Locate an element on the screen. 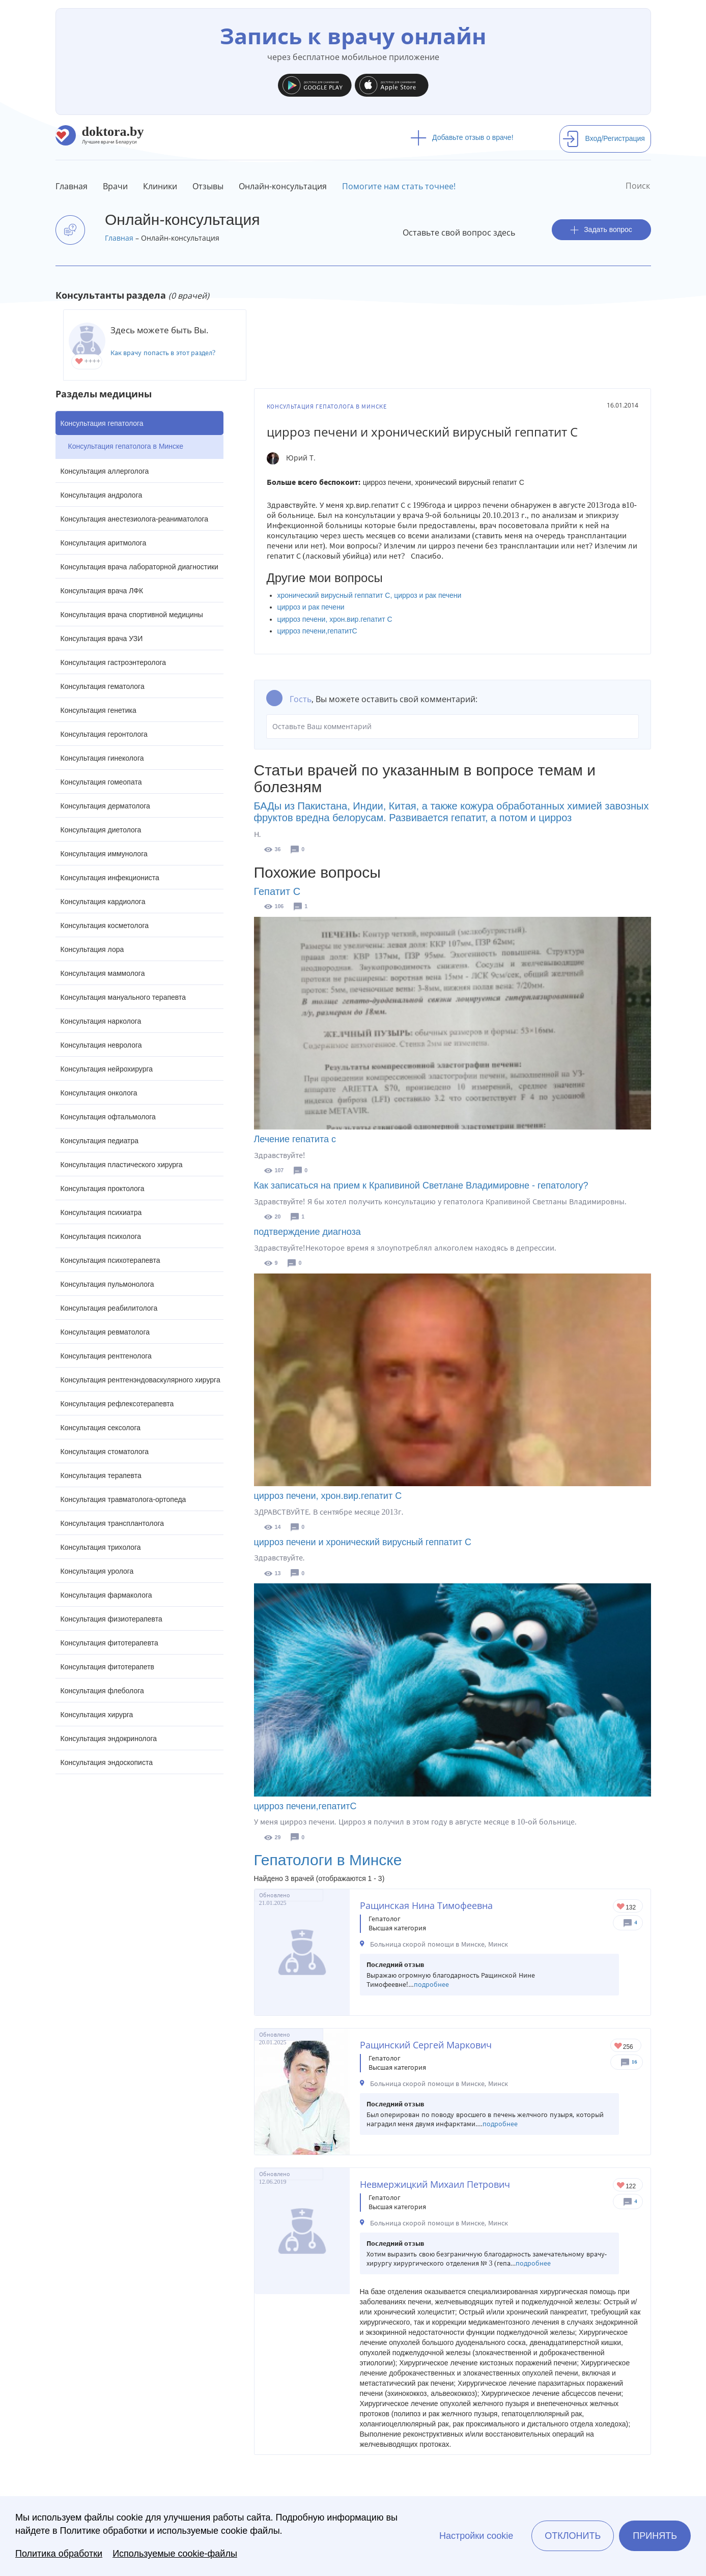 This screenshot has height=2576, width=706. Консультация реабилитолога is located at coordinates (109, 1308).